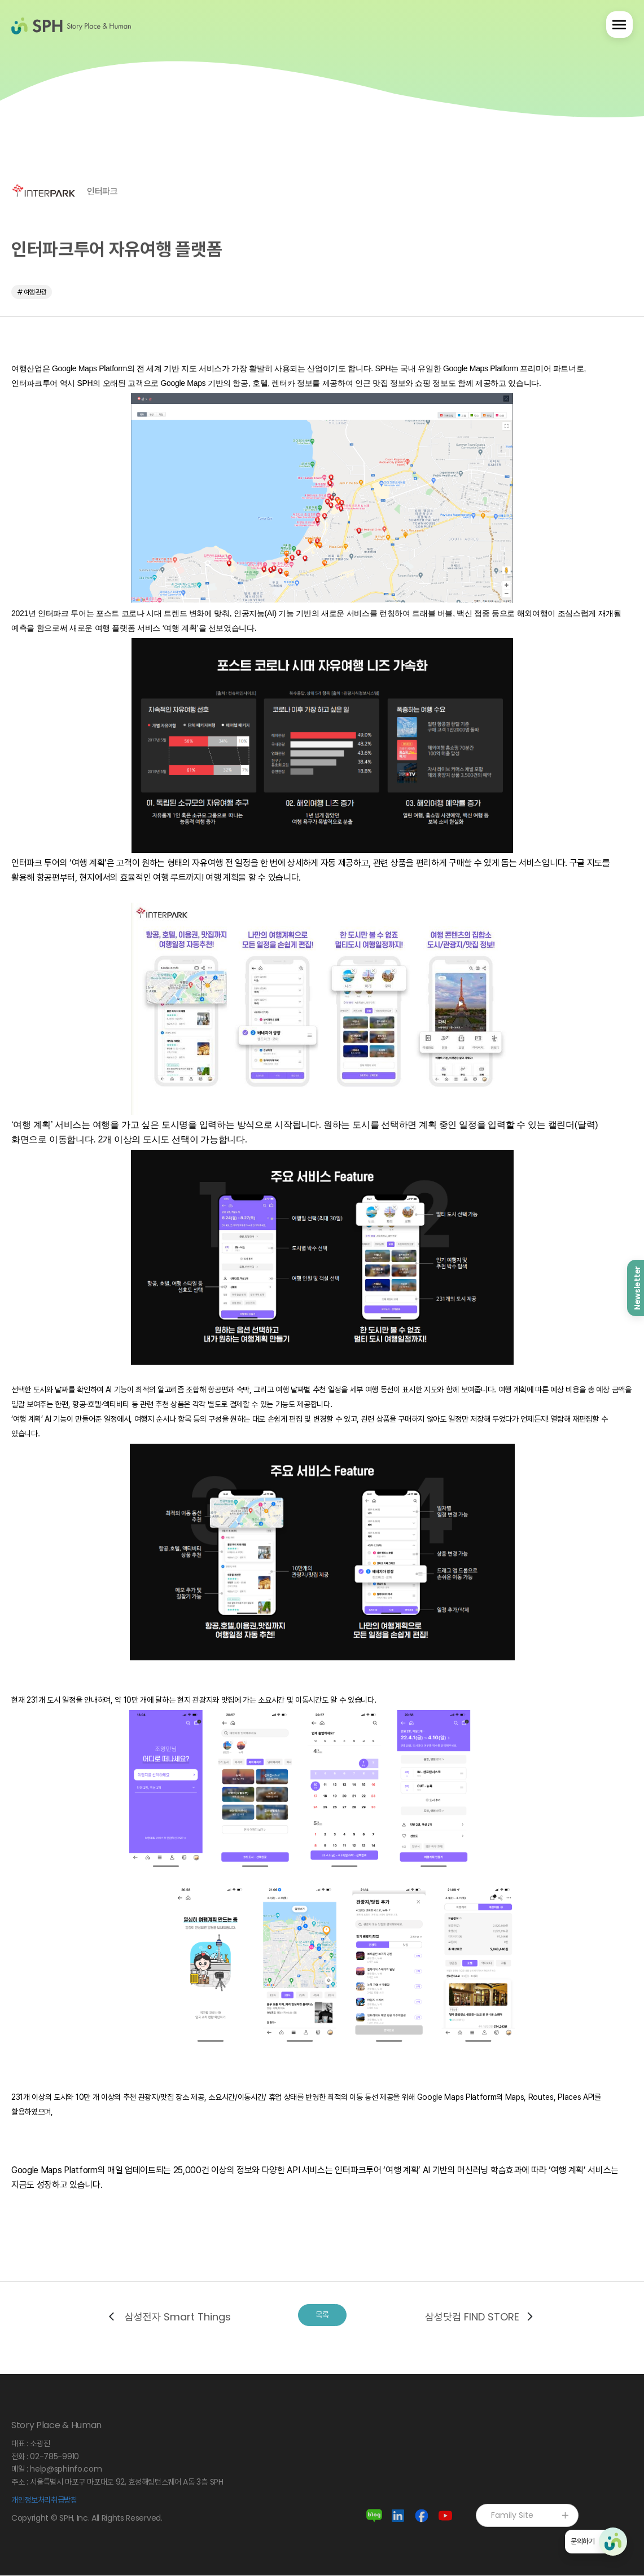 Image resolution: width=644 pixels, height=2576 pixels. What do you see at coordinates (322, 2316) in the screenshot?
I see `목록` at bounding box center [322, 2316].